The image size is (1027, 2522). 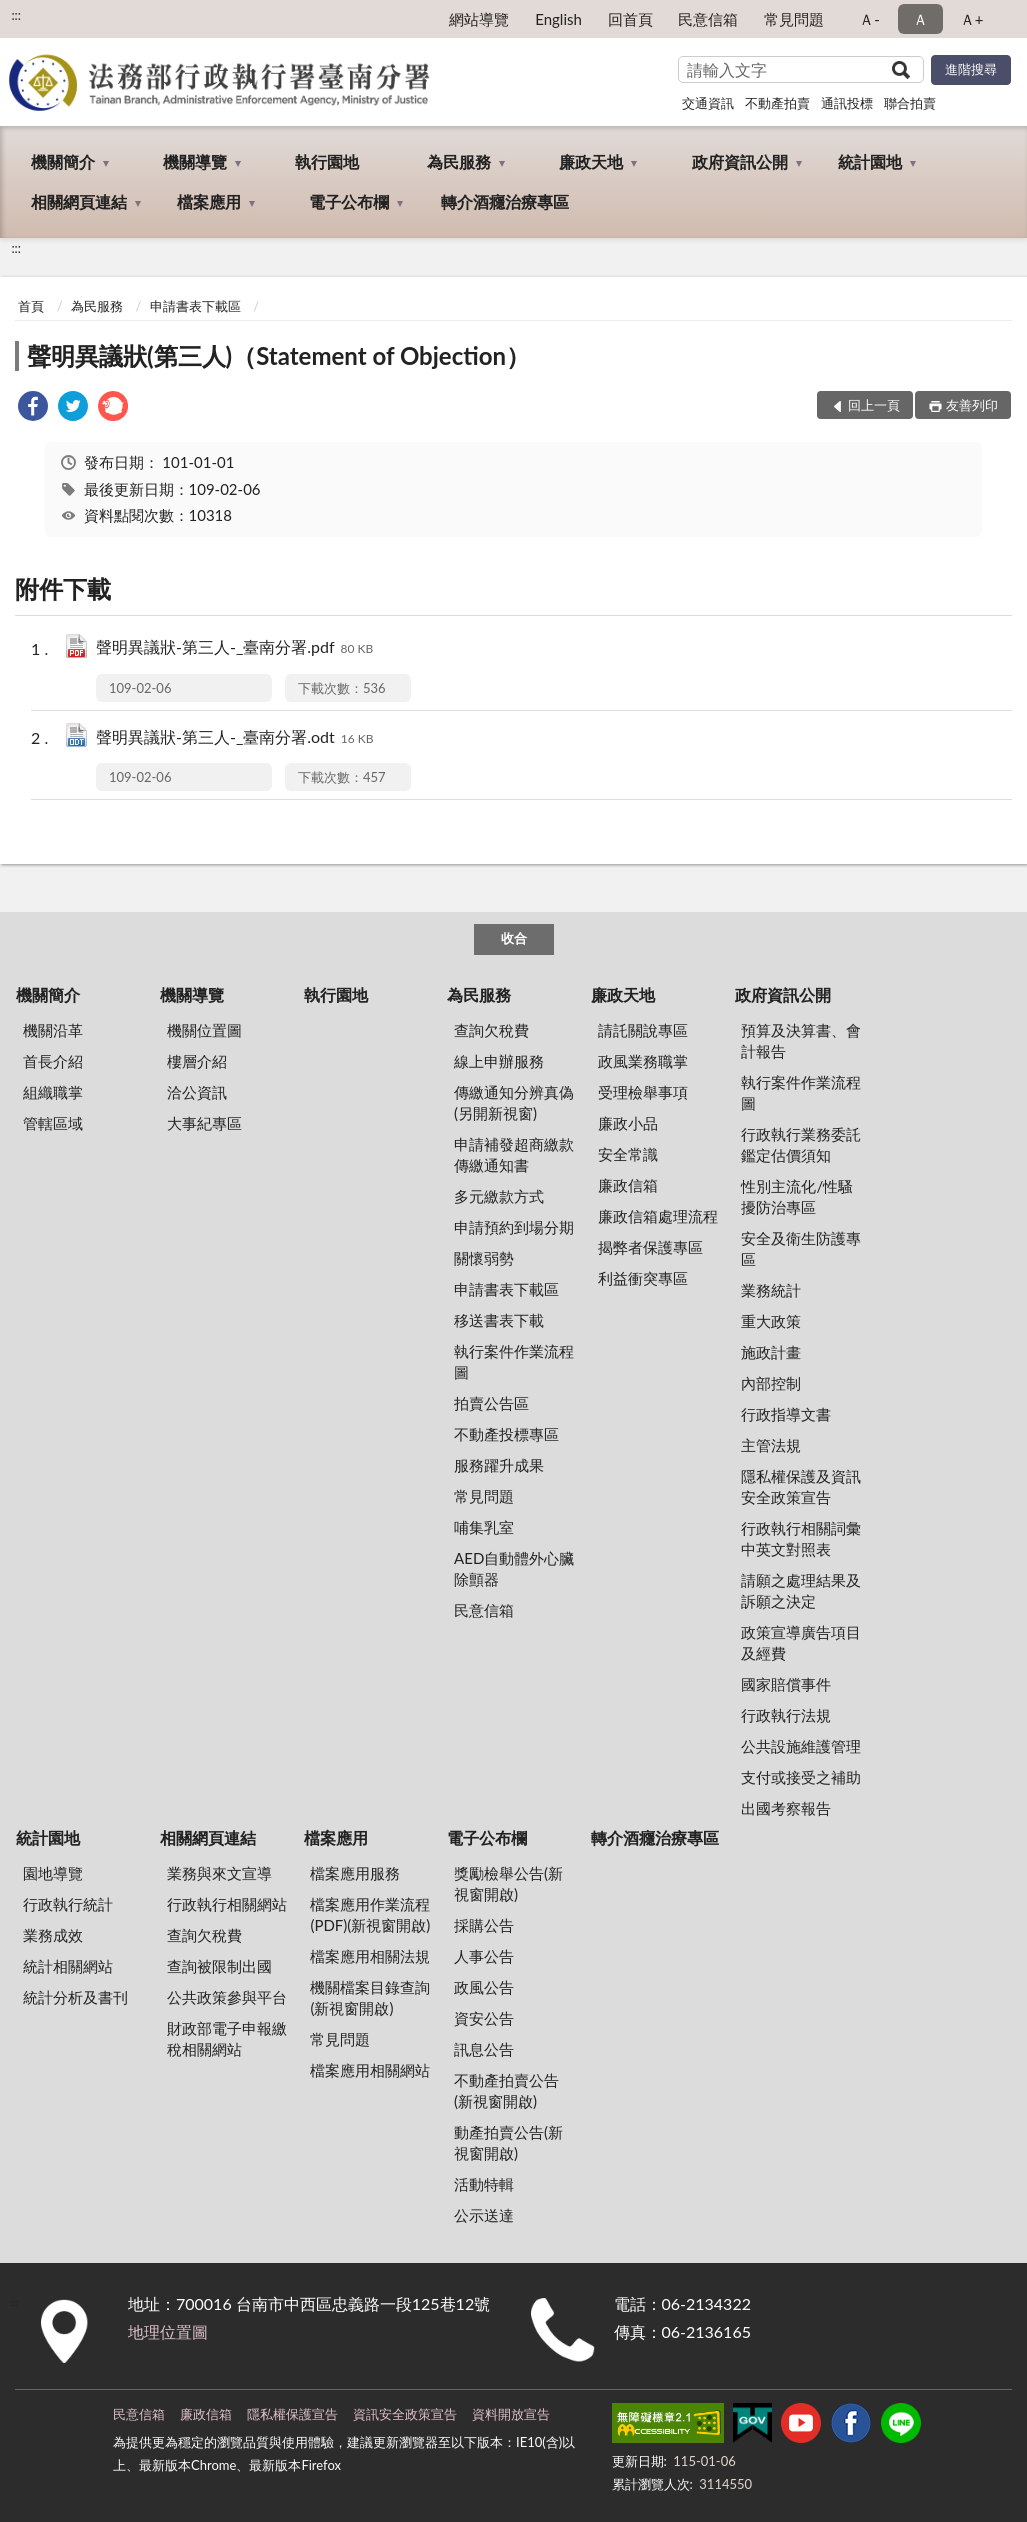 What do you see at coordinates (847, 103) in the screenshot?
I see `通訊投標` at bounding box center [847, 103].